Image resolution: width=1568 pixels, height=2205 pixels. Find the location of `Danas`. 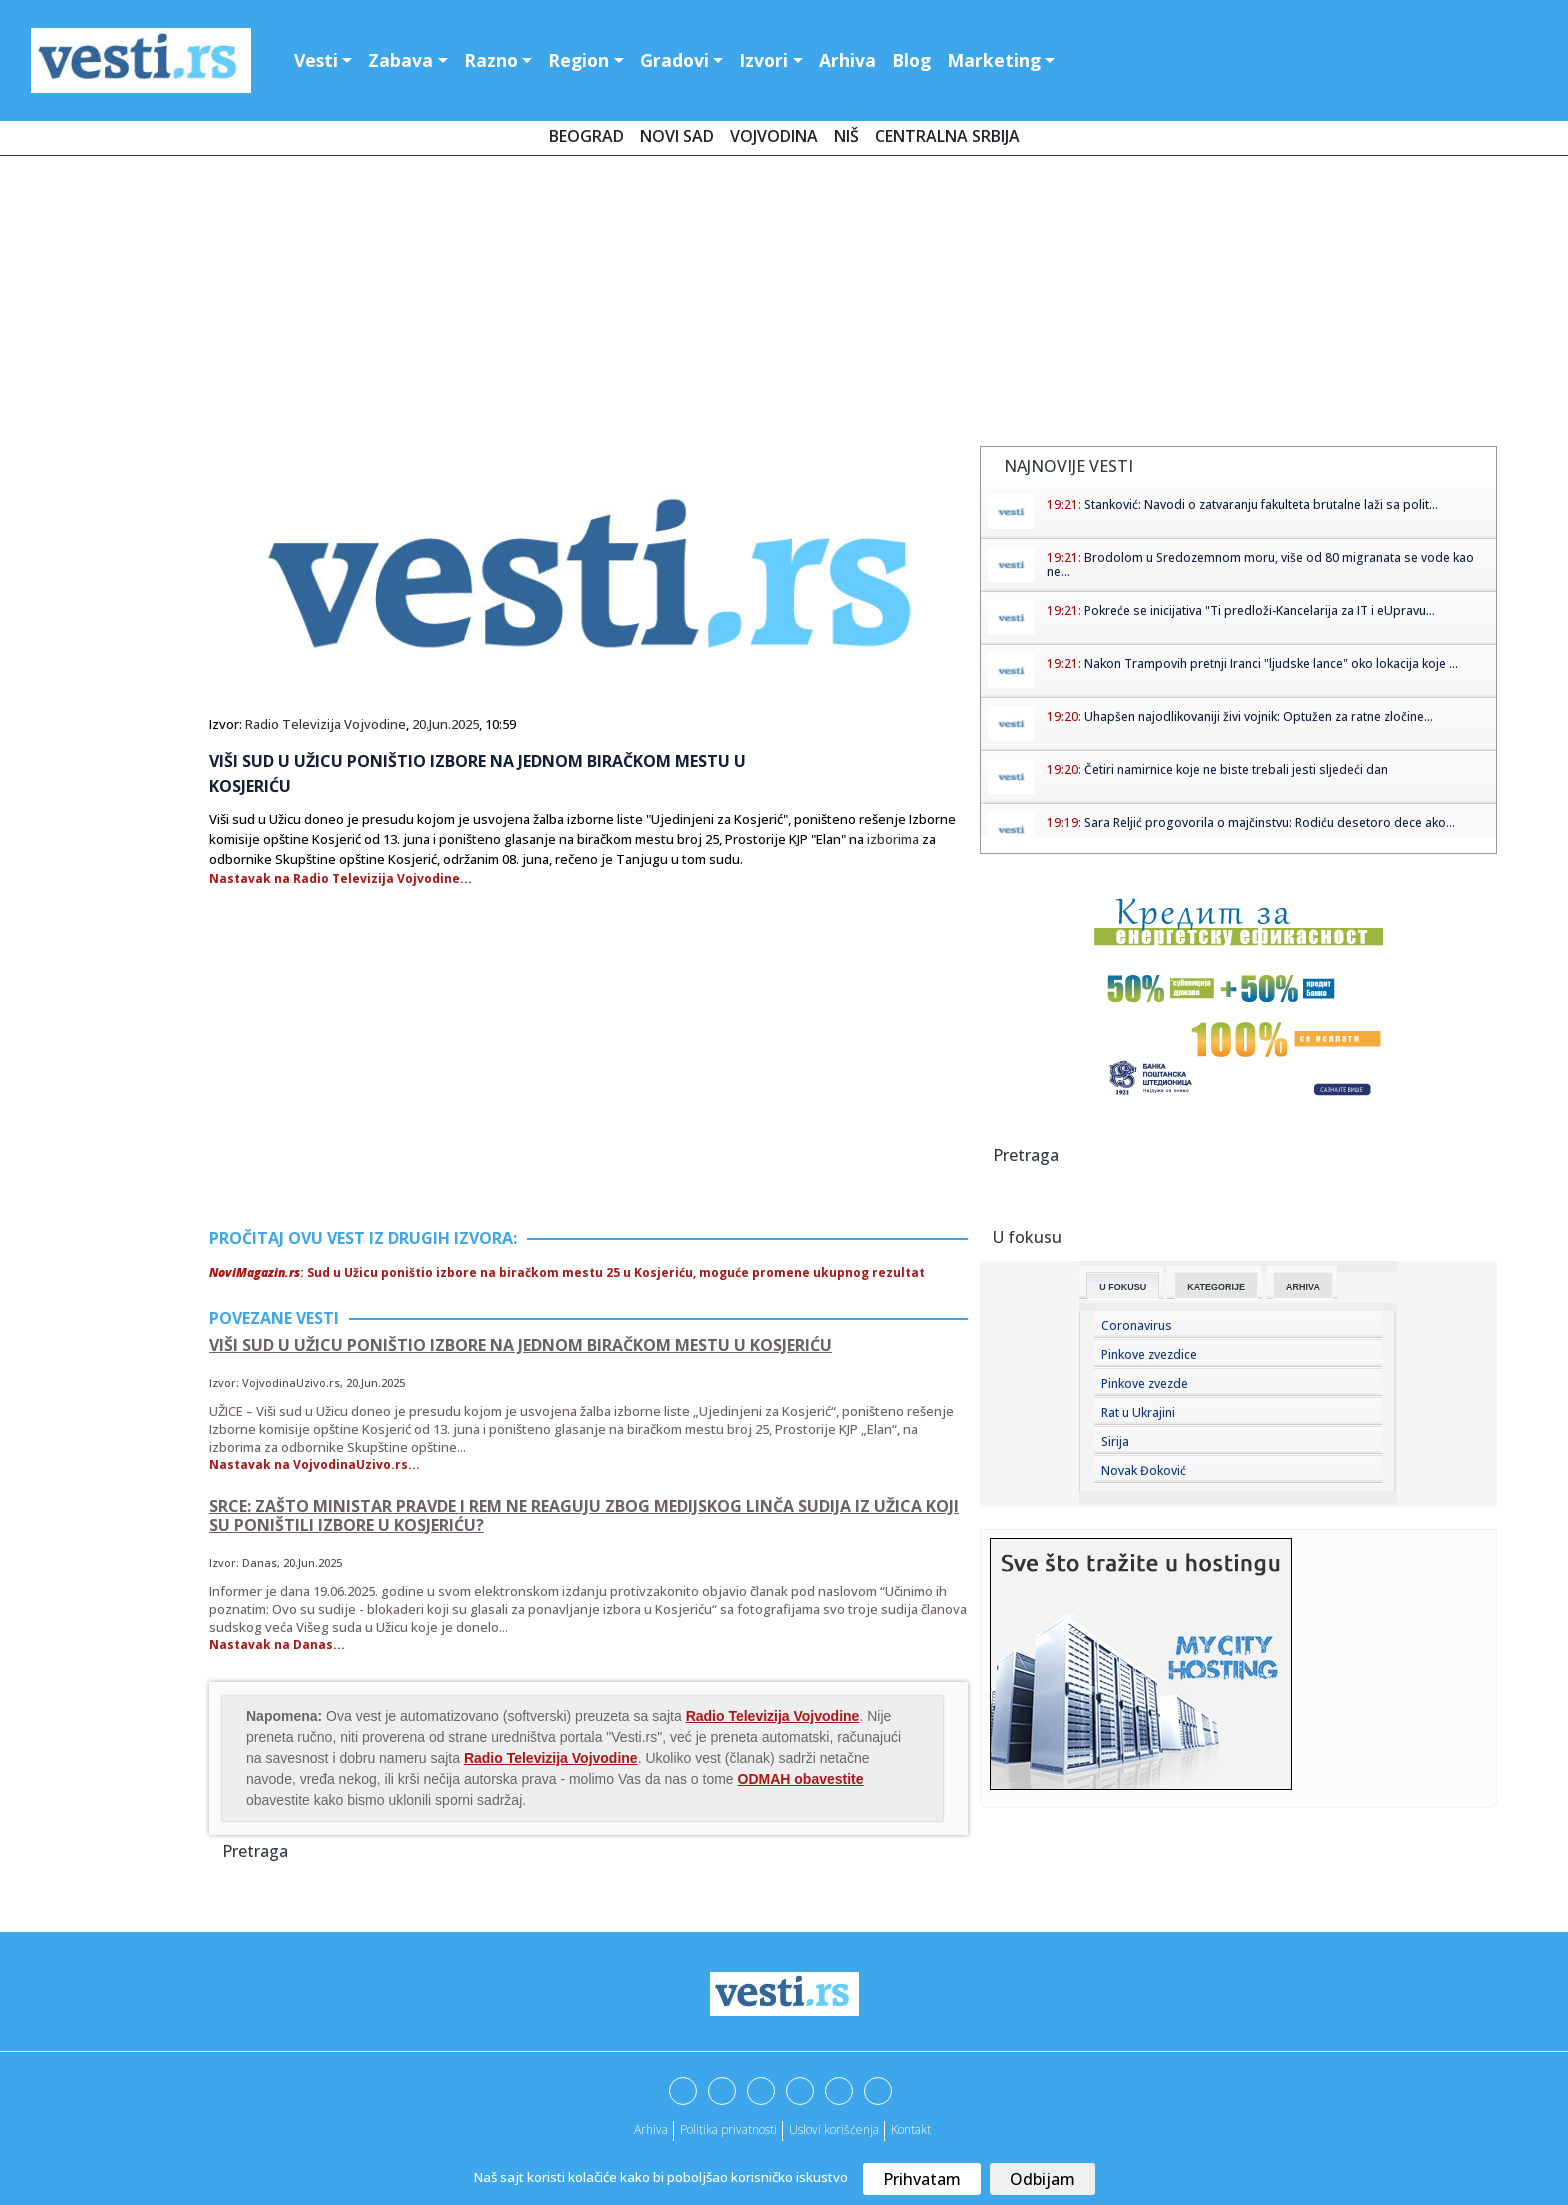

Danas is located at coordinates (259, 1562).